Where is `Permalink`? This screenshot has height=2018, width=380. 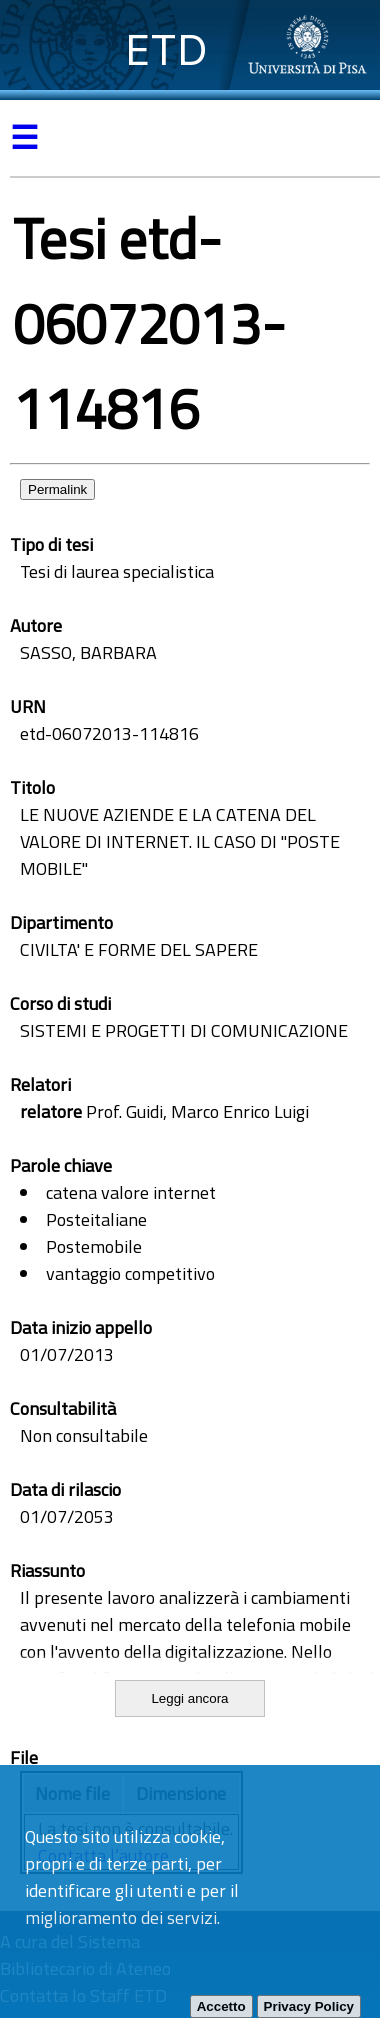
Permalink is located at coordinates (57, 489).